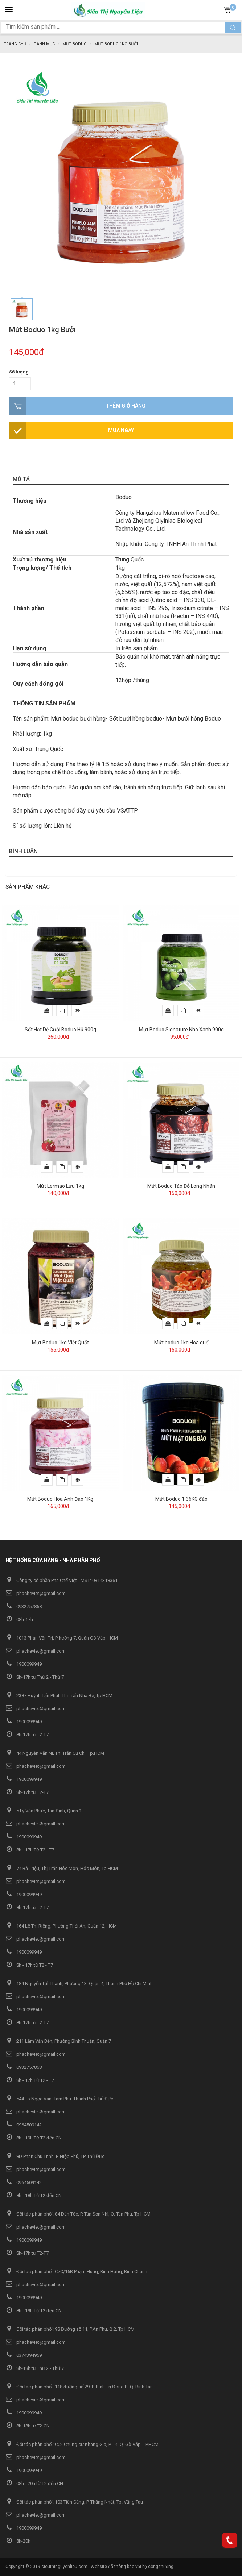 The height and width of the screenshot is (2576, 242). Describe the element at coordinates (60, 1029) in the screenshot. I see `Sốt Hạt Dẻ Cười Boduo Hũ 900g` at that location.